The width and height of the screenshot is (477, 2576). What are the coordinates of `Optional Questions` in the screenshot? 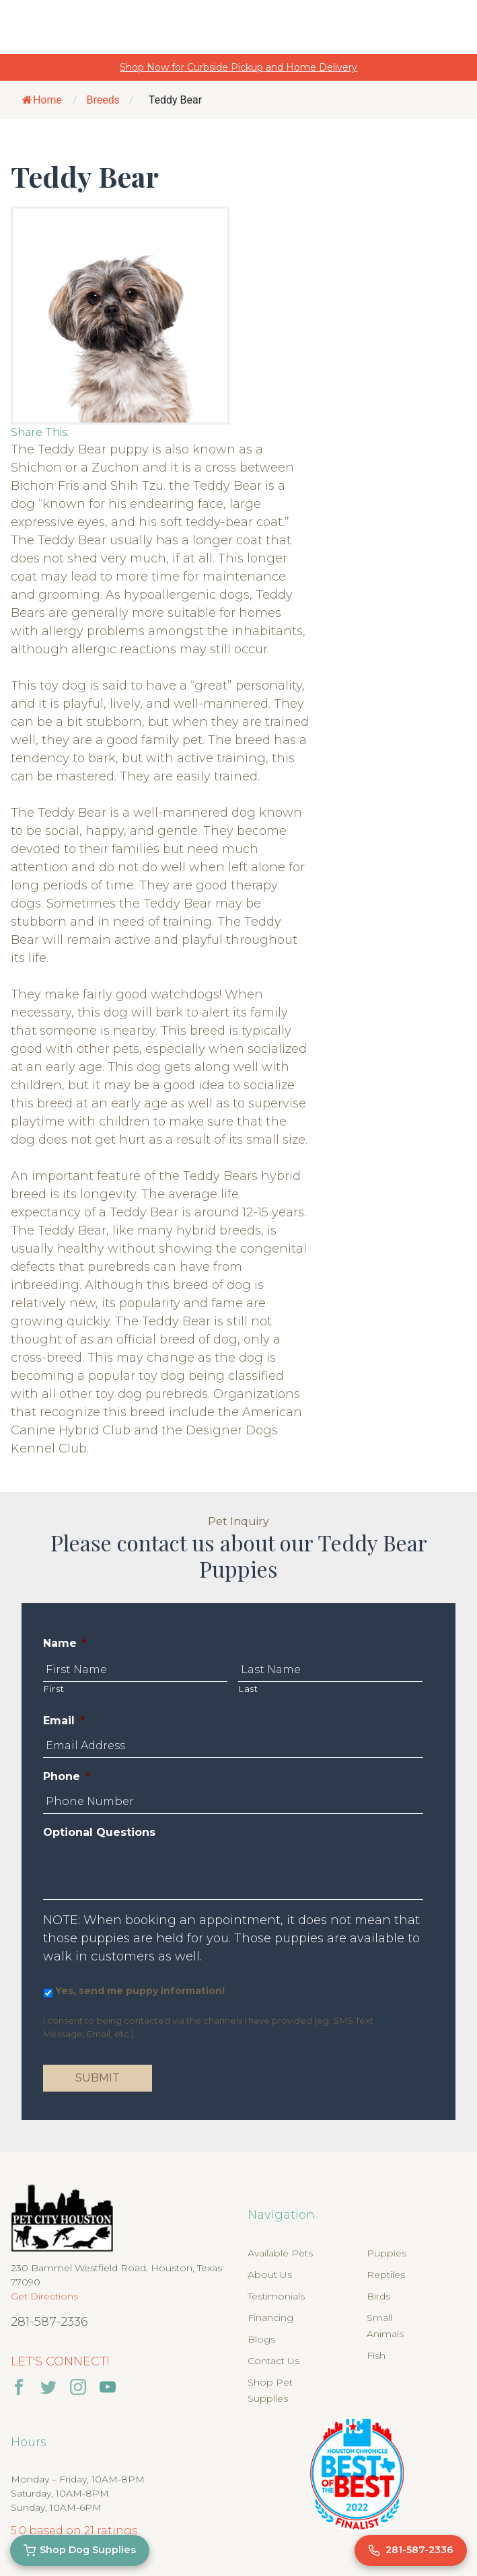 It's located at (99, 1832).